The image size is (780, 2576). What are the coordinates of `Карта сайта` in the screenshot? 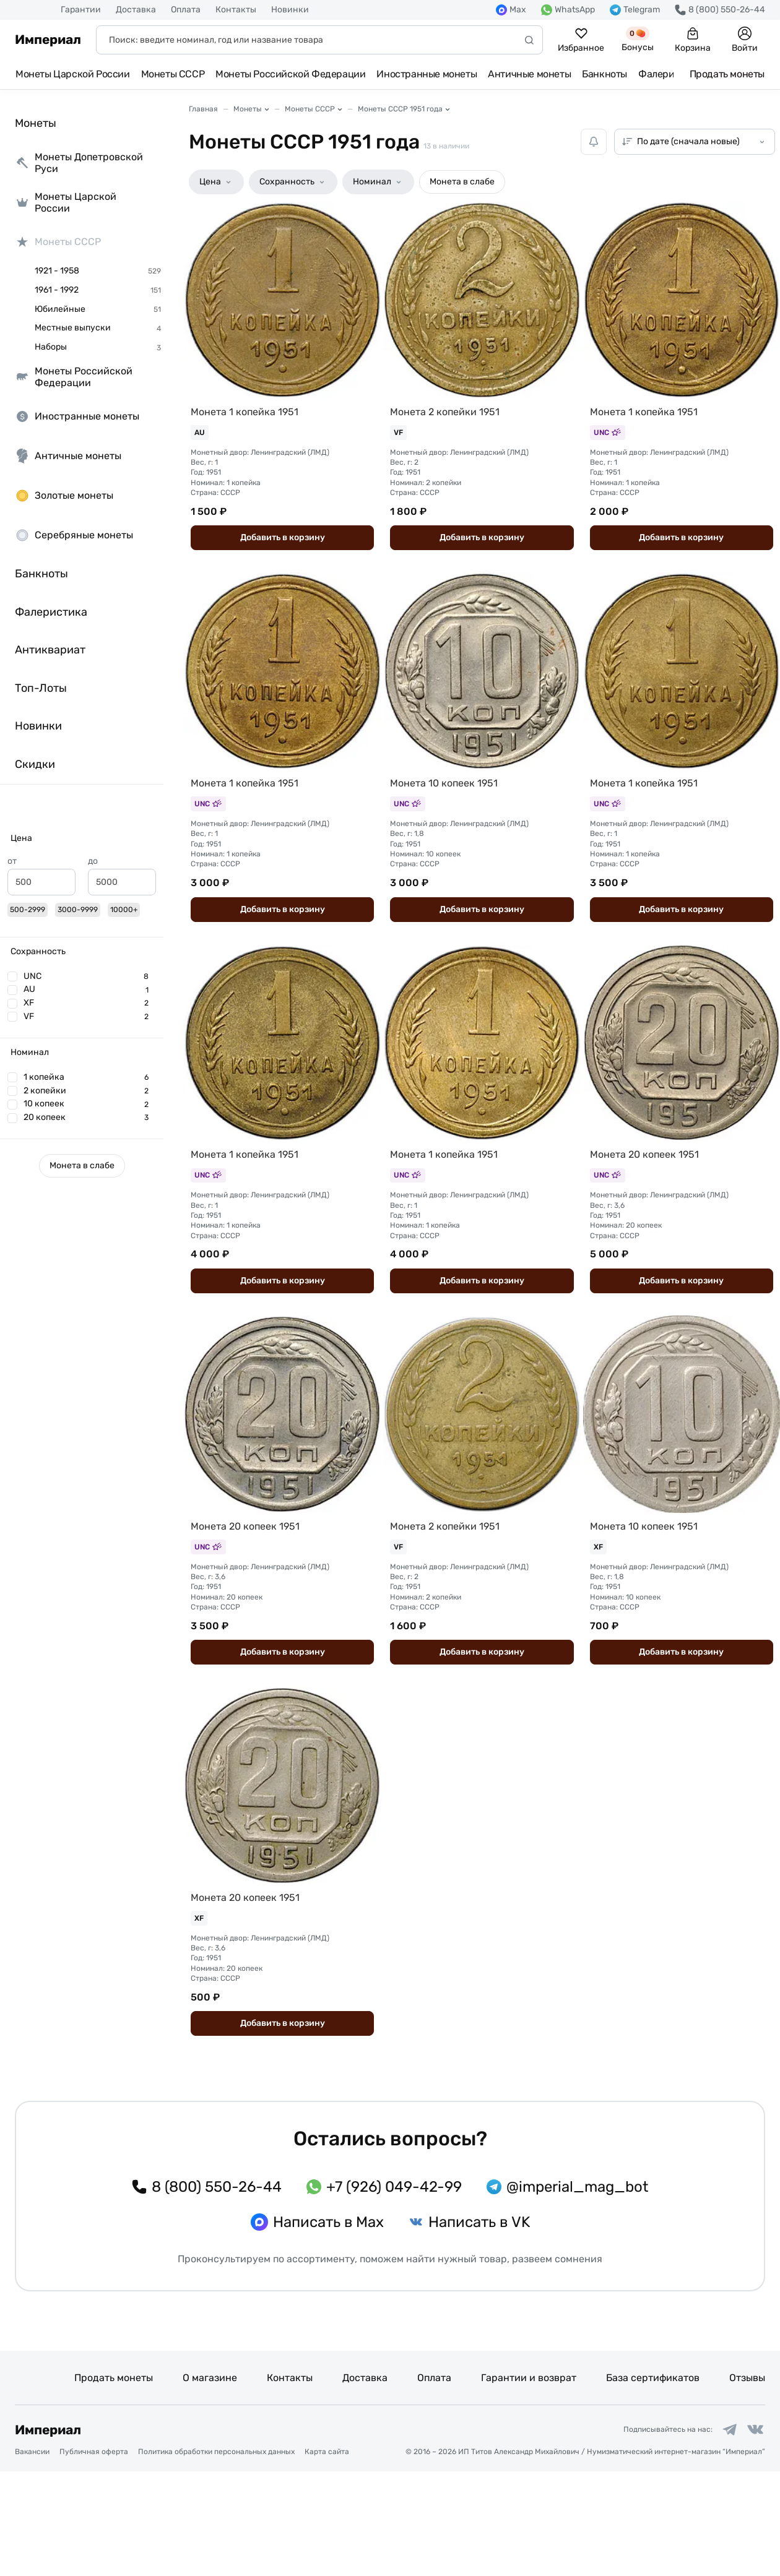 It's located at (327, 2556).